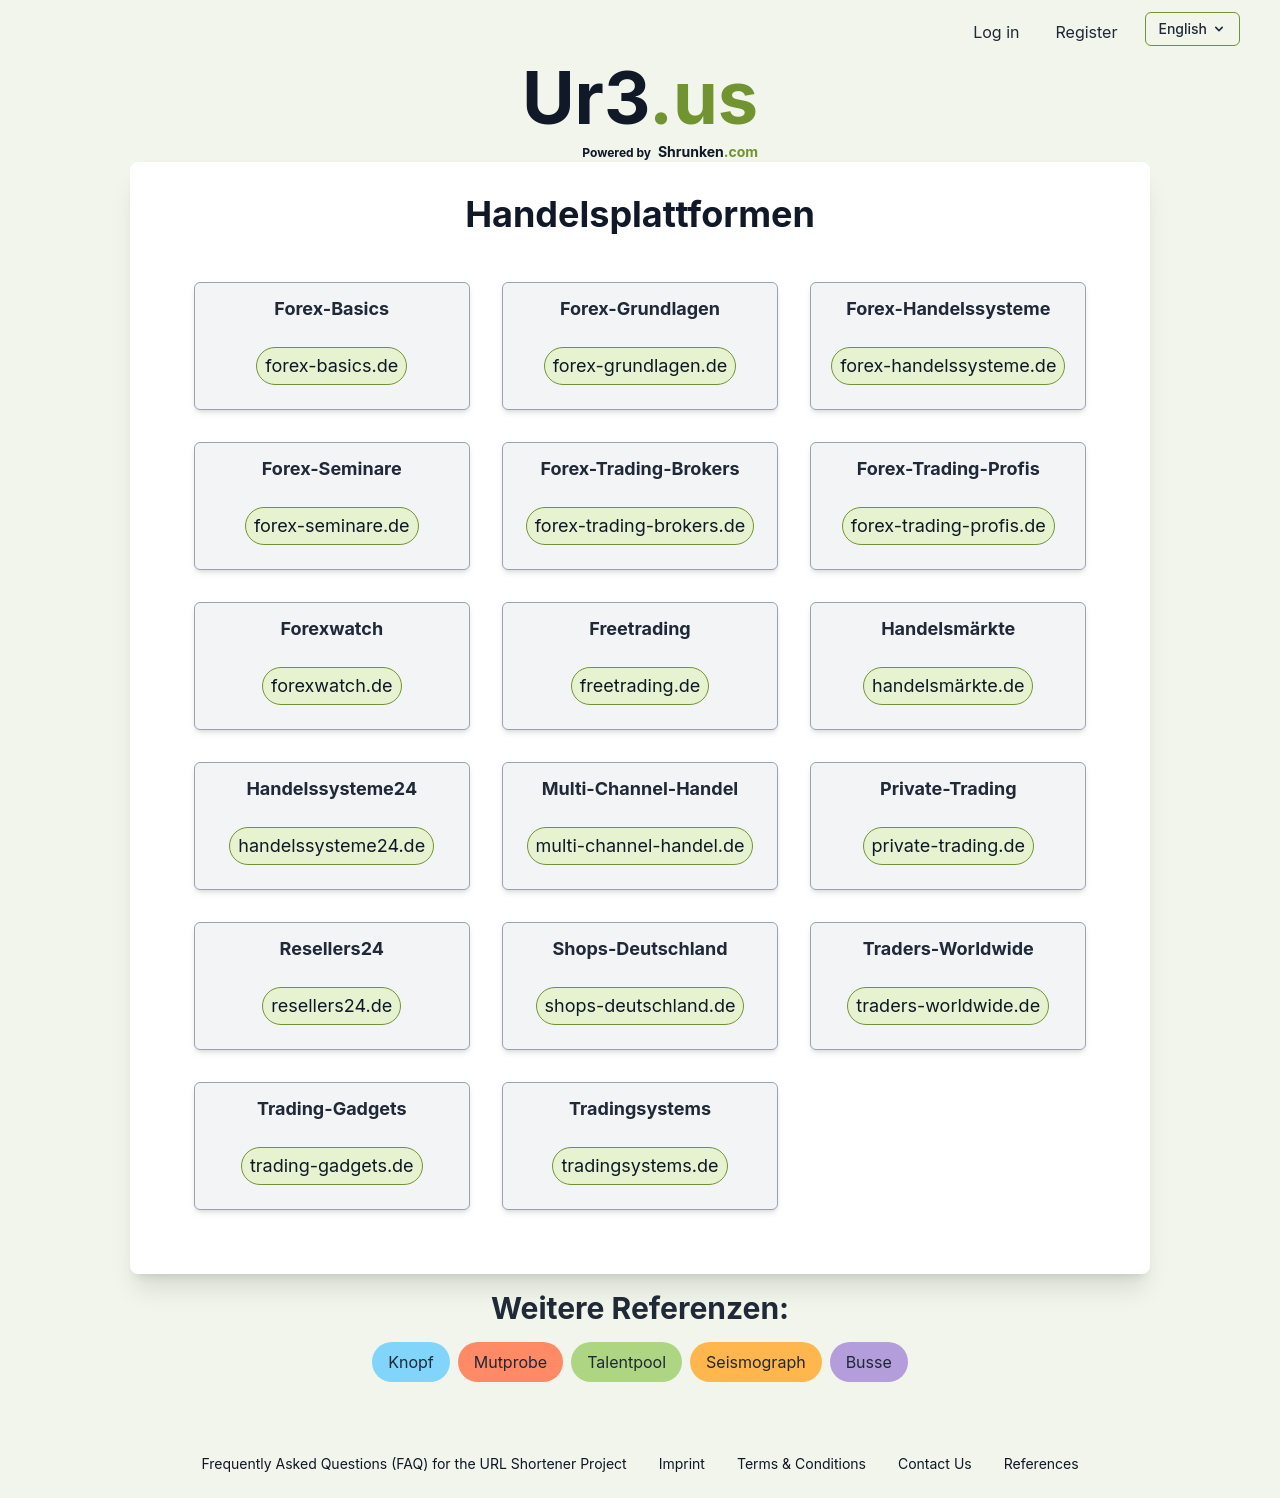 This screenshot has height=1498, width=1280. I want to click on traders-worldwide.de, so click(948, 1005).